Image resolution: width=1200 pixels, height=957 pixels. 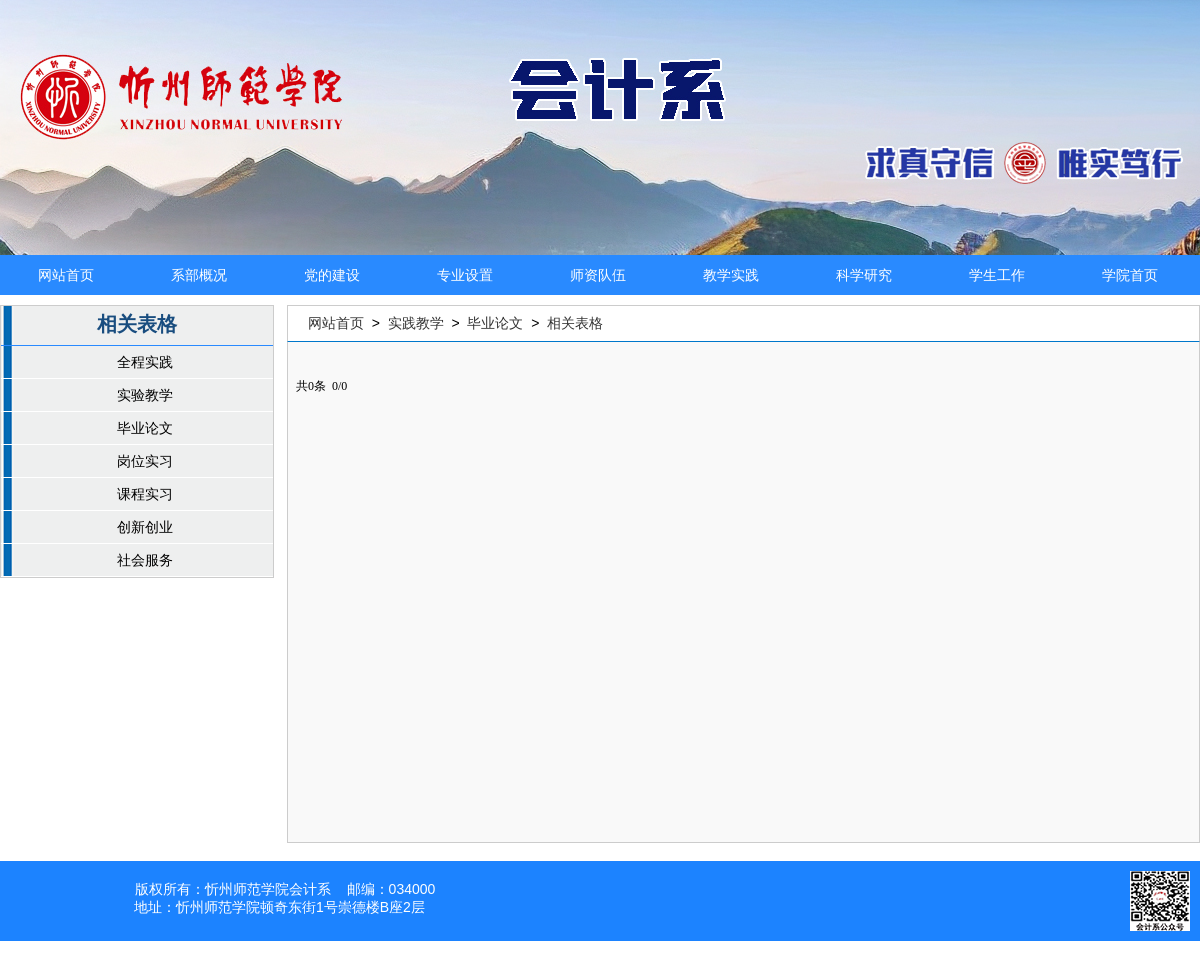 I want to click on 专业设置, so click(x=465, y=275).